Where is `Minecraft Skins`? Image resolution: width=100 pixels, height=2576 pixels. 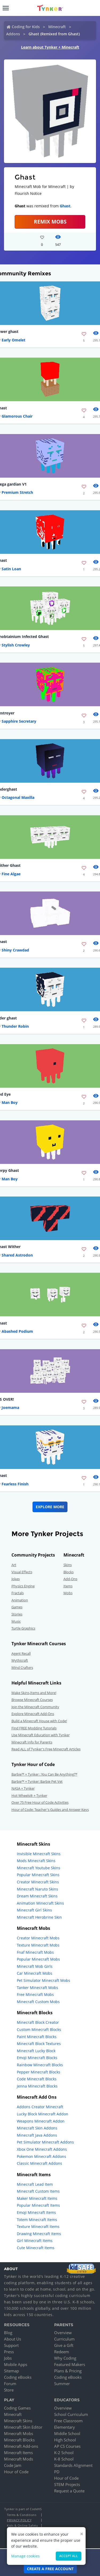
Minecraft Skins is located at coordinates (18, 2420).